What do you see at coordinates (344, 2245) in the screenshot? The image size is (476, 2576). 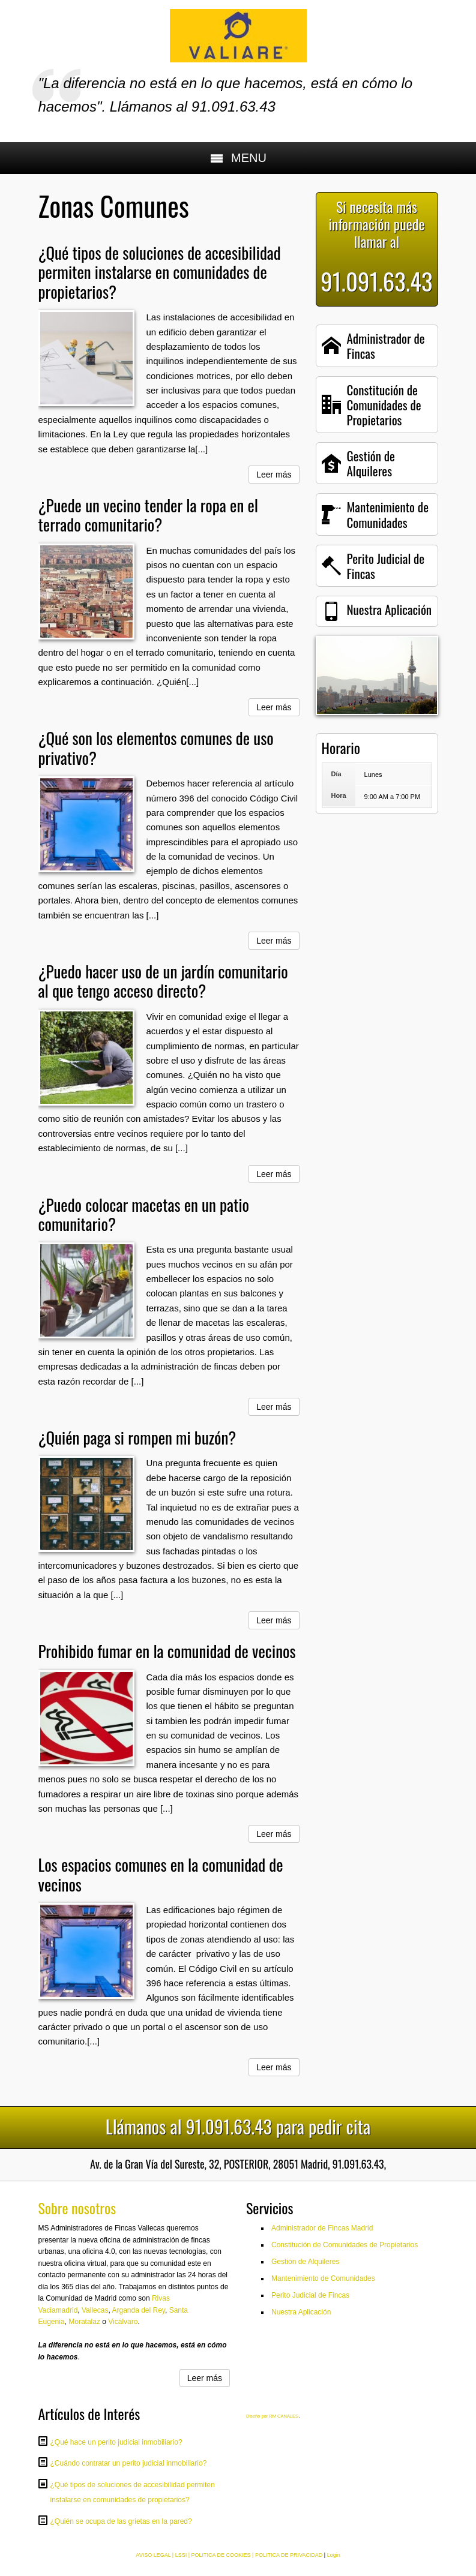 I see `Constitución de Comunidades de Propietarios` at bounding box center [344, 2245].